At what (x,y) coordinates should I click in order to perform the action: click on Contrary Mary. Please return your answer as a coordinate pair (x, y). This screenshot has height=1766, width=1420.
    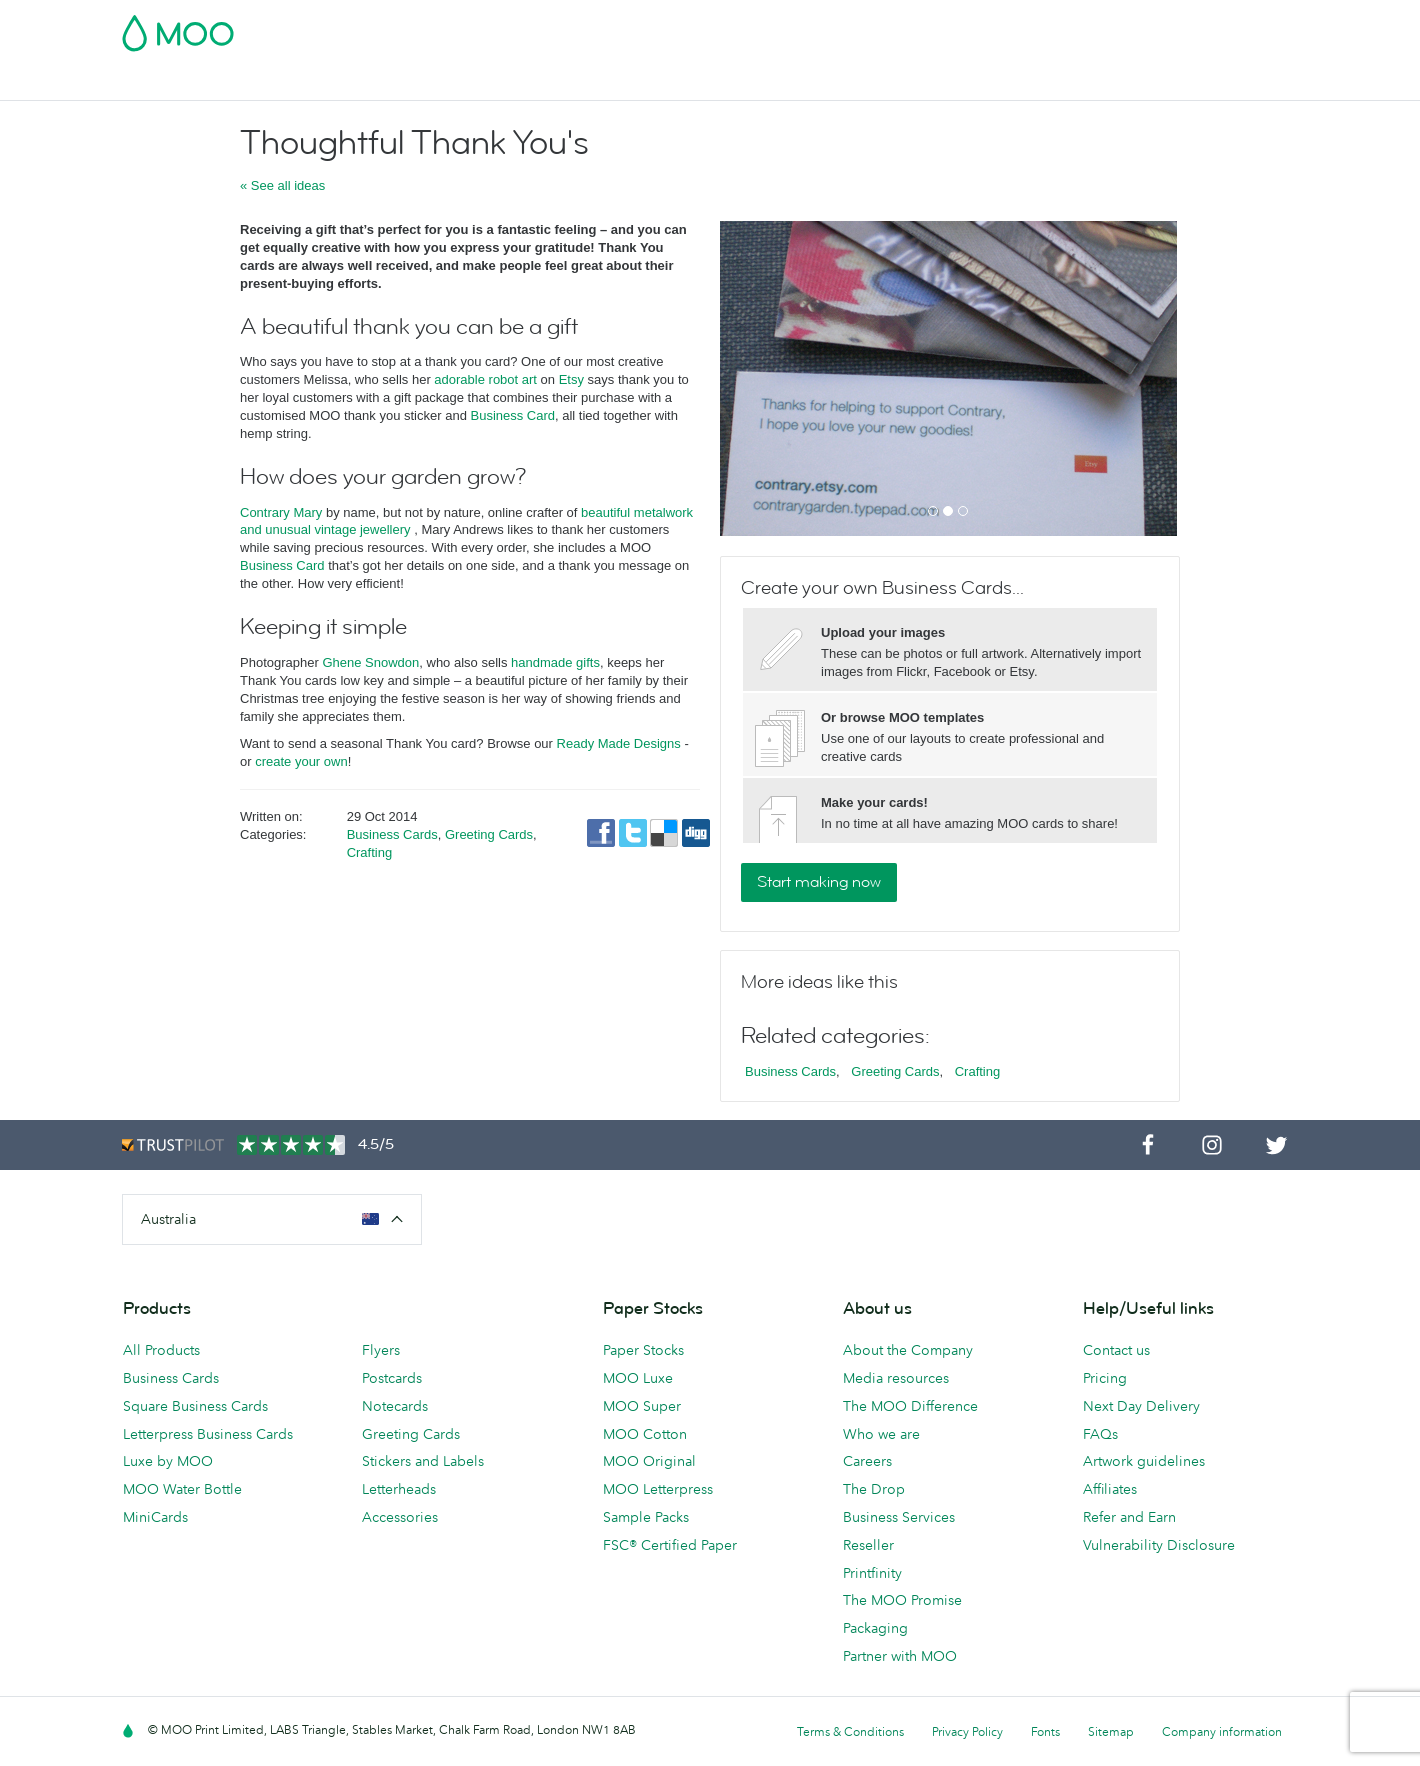
    Looking at the image, I should click on (281, 512).